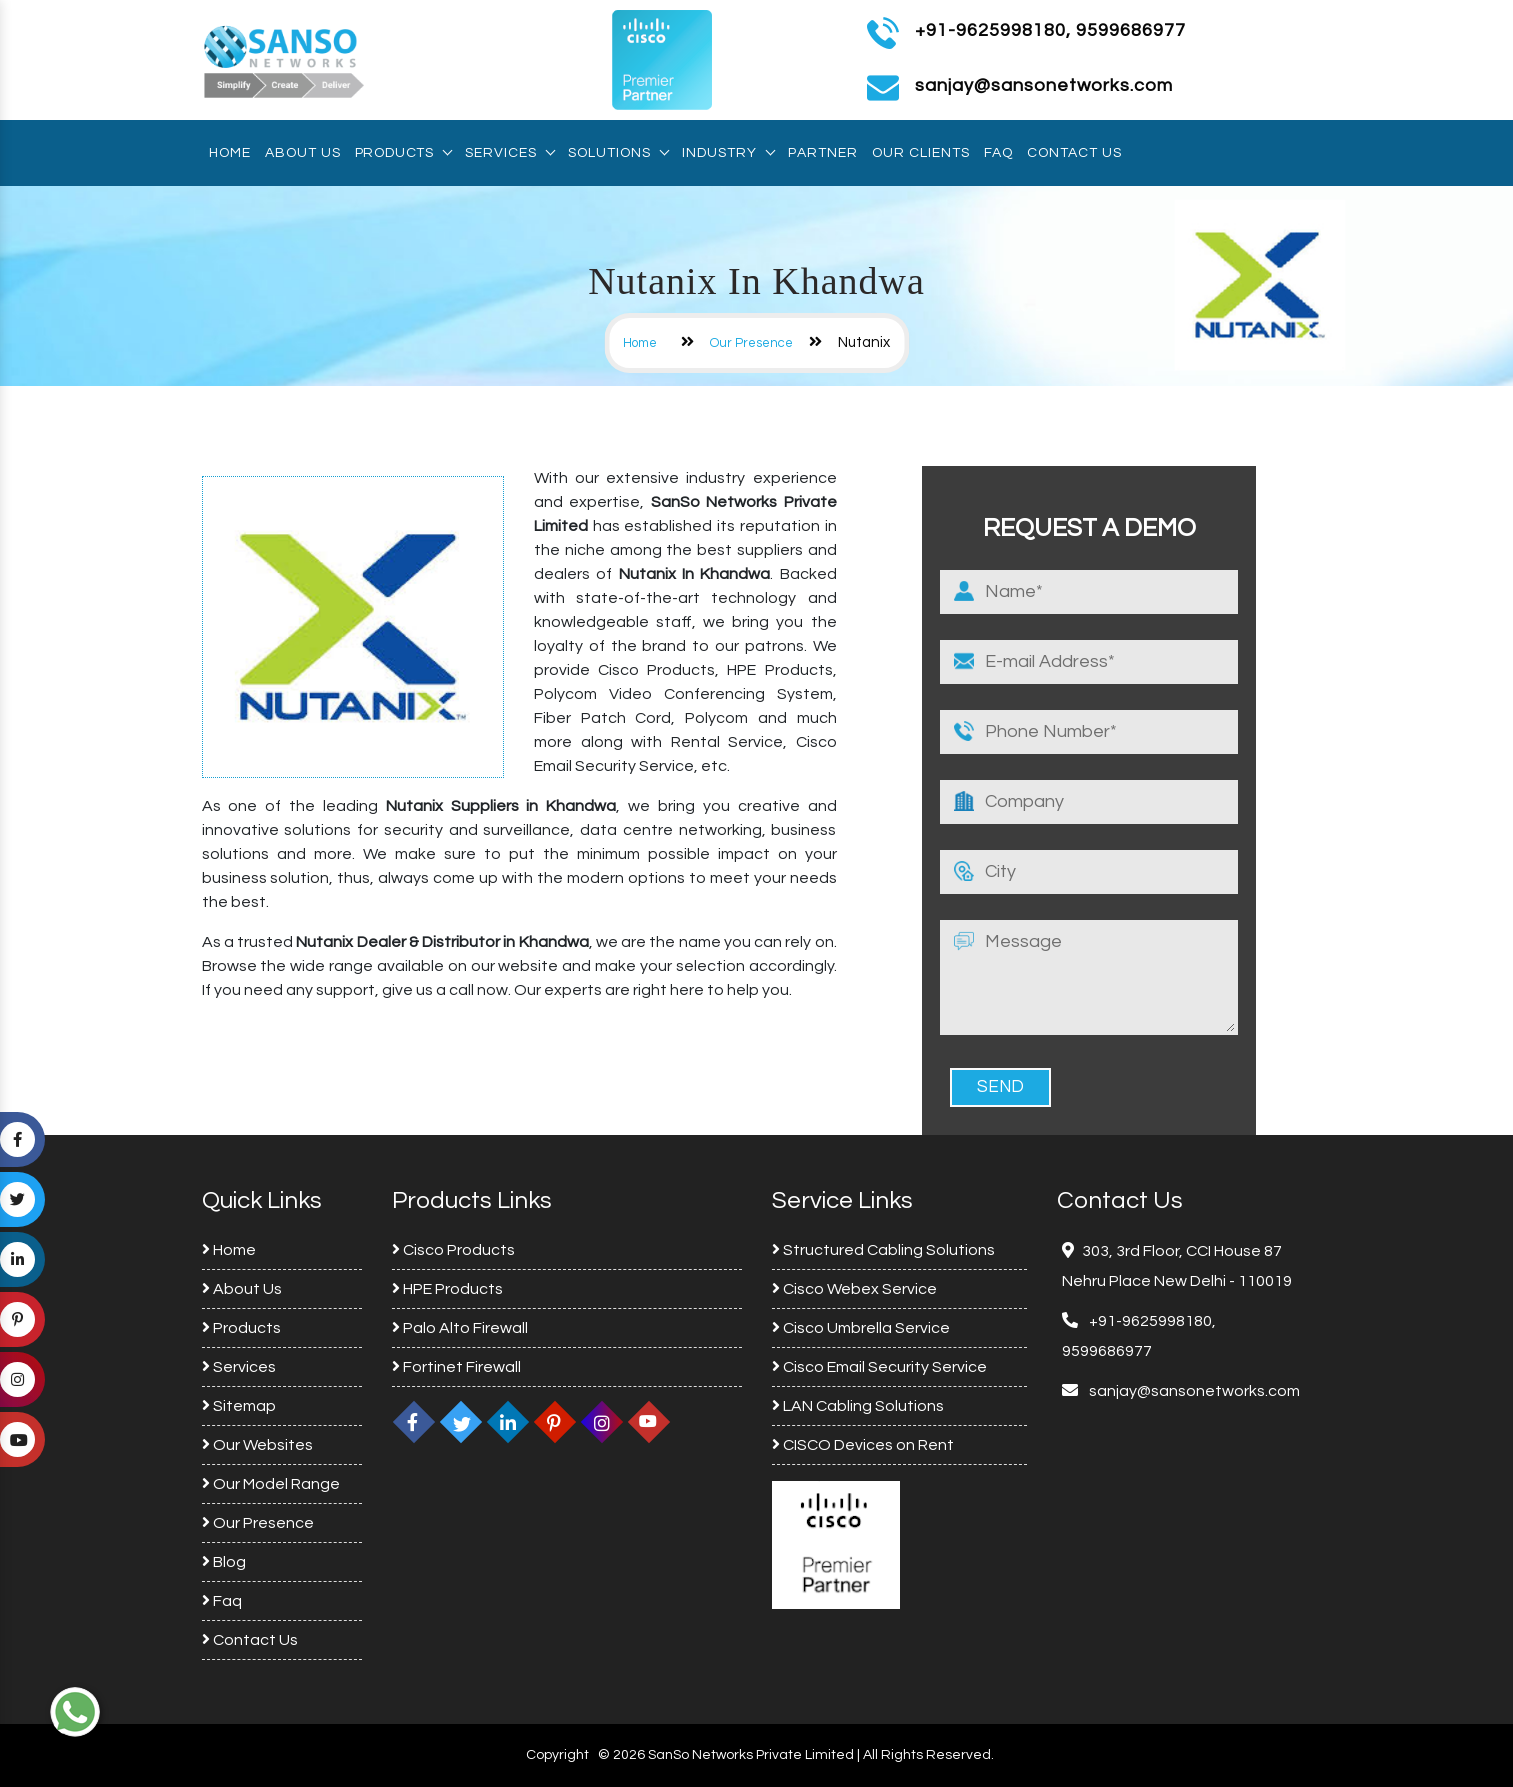  I want to click on Our Websites, so click(257, 1445).